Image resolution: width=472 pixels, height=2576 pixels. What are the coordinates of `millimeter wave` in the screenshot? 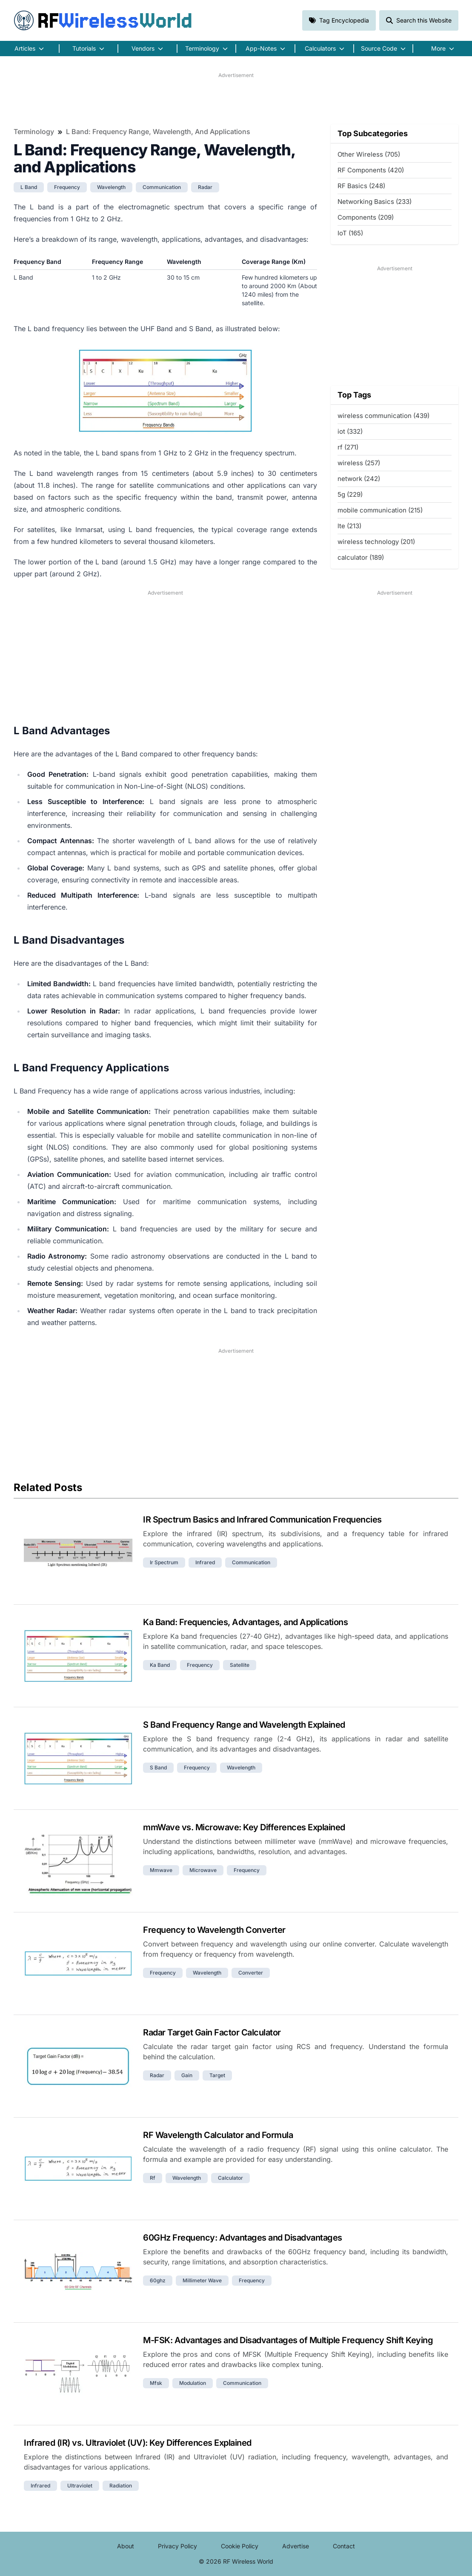 It's located at (202, 2280).